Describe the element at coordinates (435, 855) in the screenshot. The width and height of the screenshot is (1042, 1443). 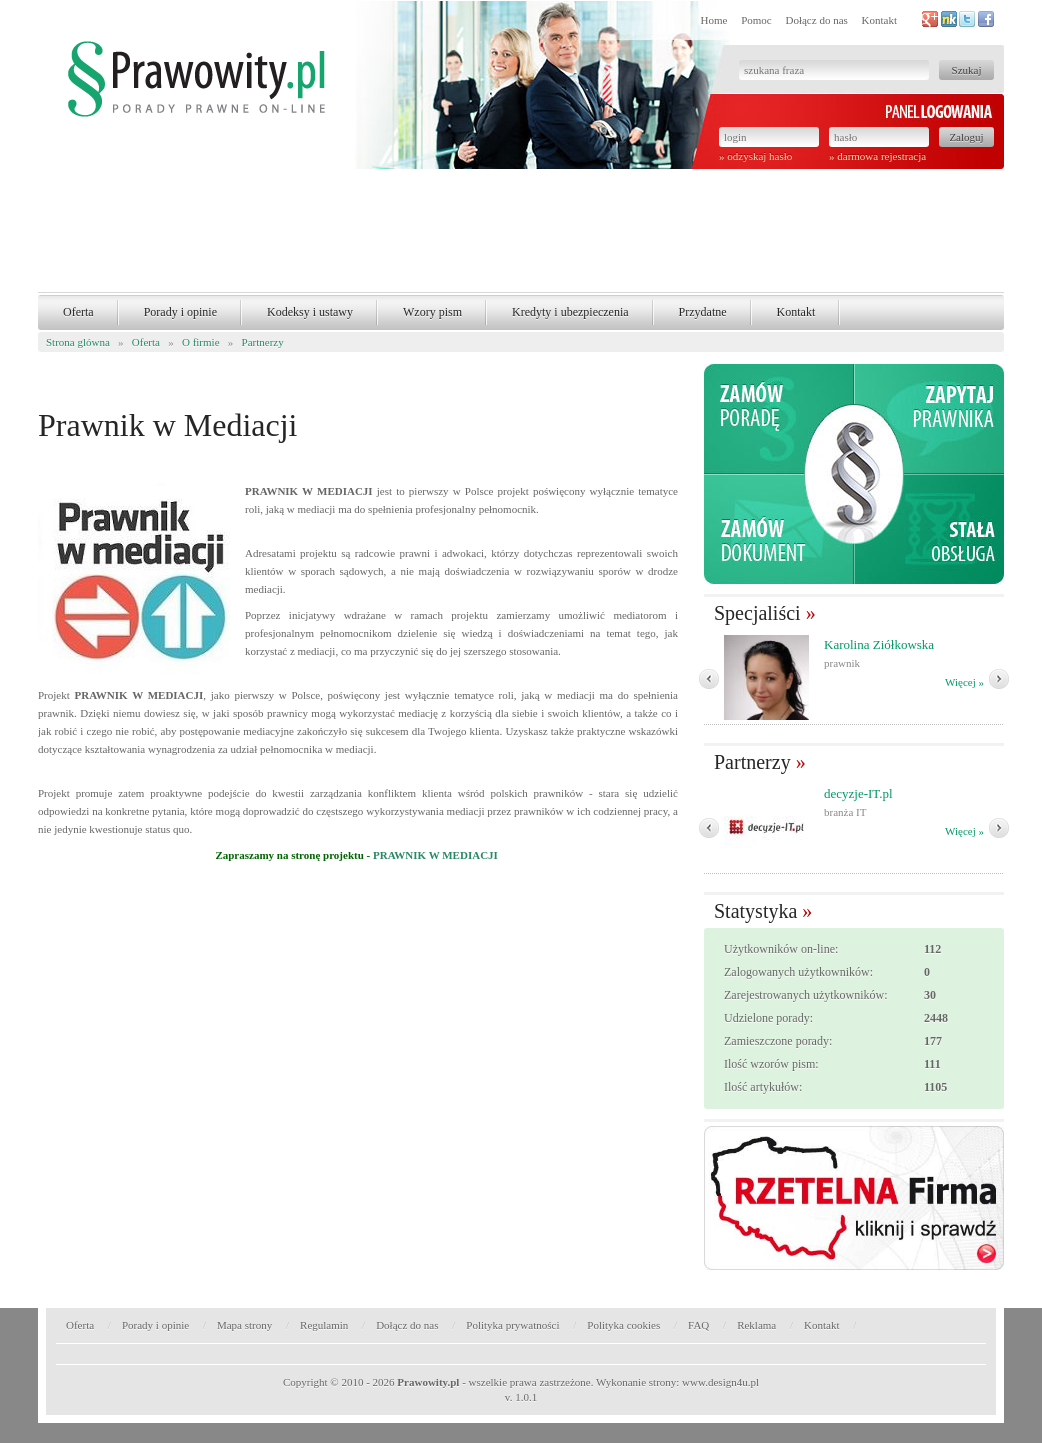
I see `PRAWNIK W MEDIACJI` at that location.